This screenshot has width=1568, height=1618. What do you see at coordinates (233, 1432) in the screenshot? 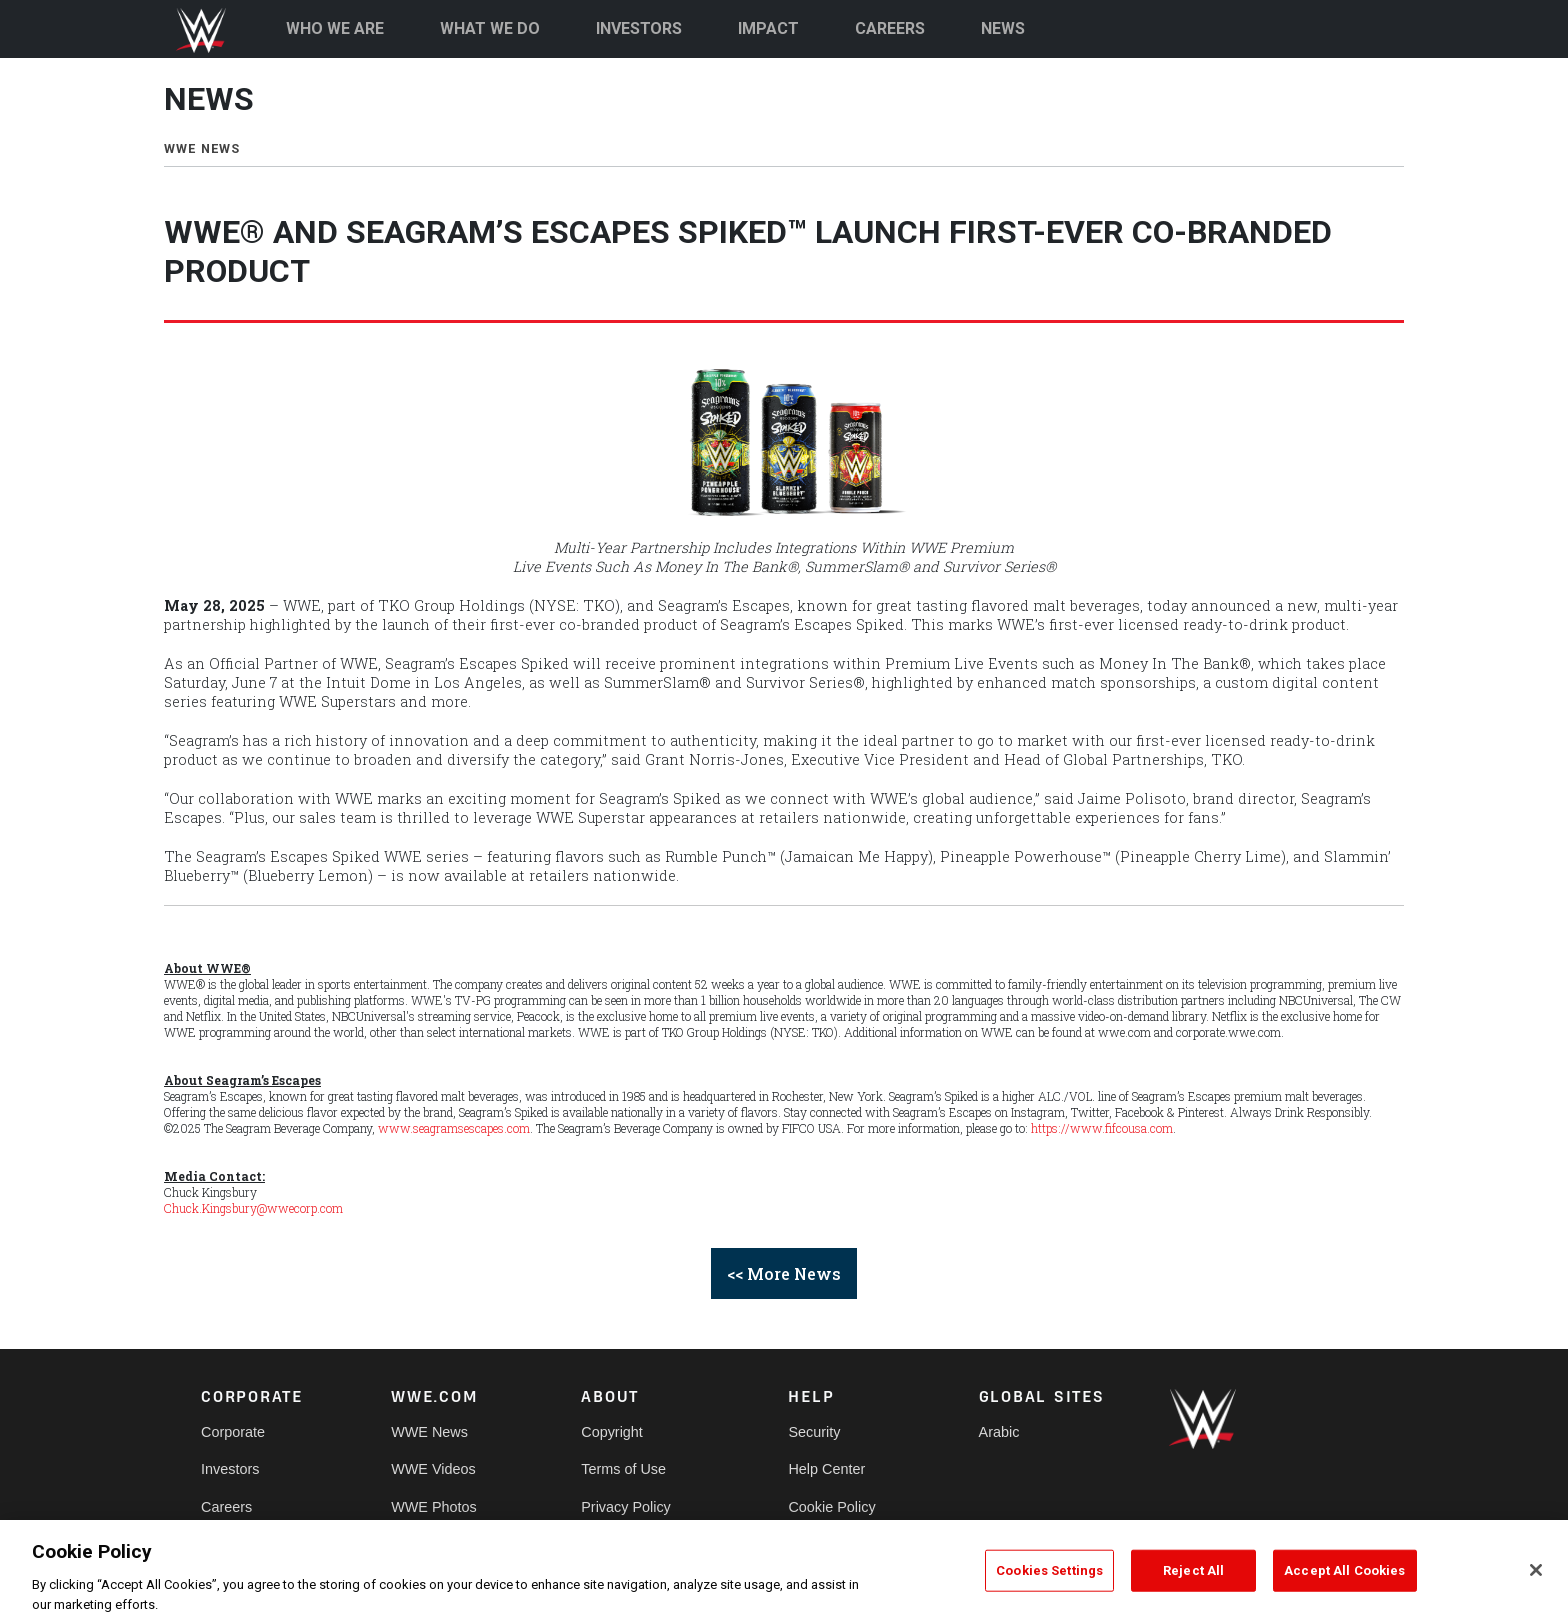
I see `Corporate` at bounding box center [233, 1432].